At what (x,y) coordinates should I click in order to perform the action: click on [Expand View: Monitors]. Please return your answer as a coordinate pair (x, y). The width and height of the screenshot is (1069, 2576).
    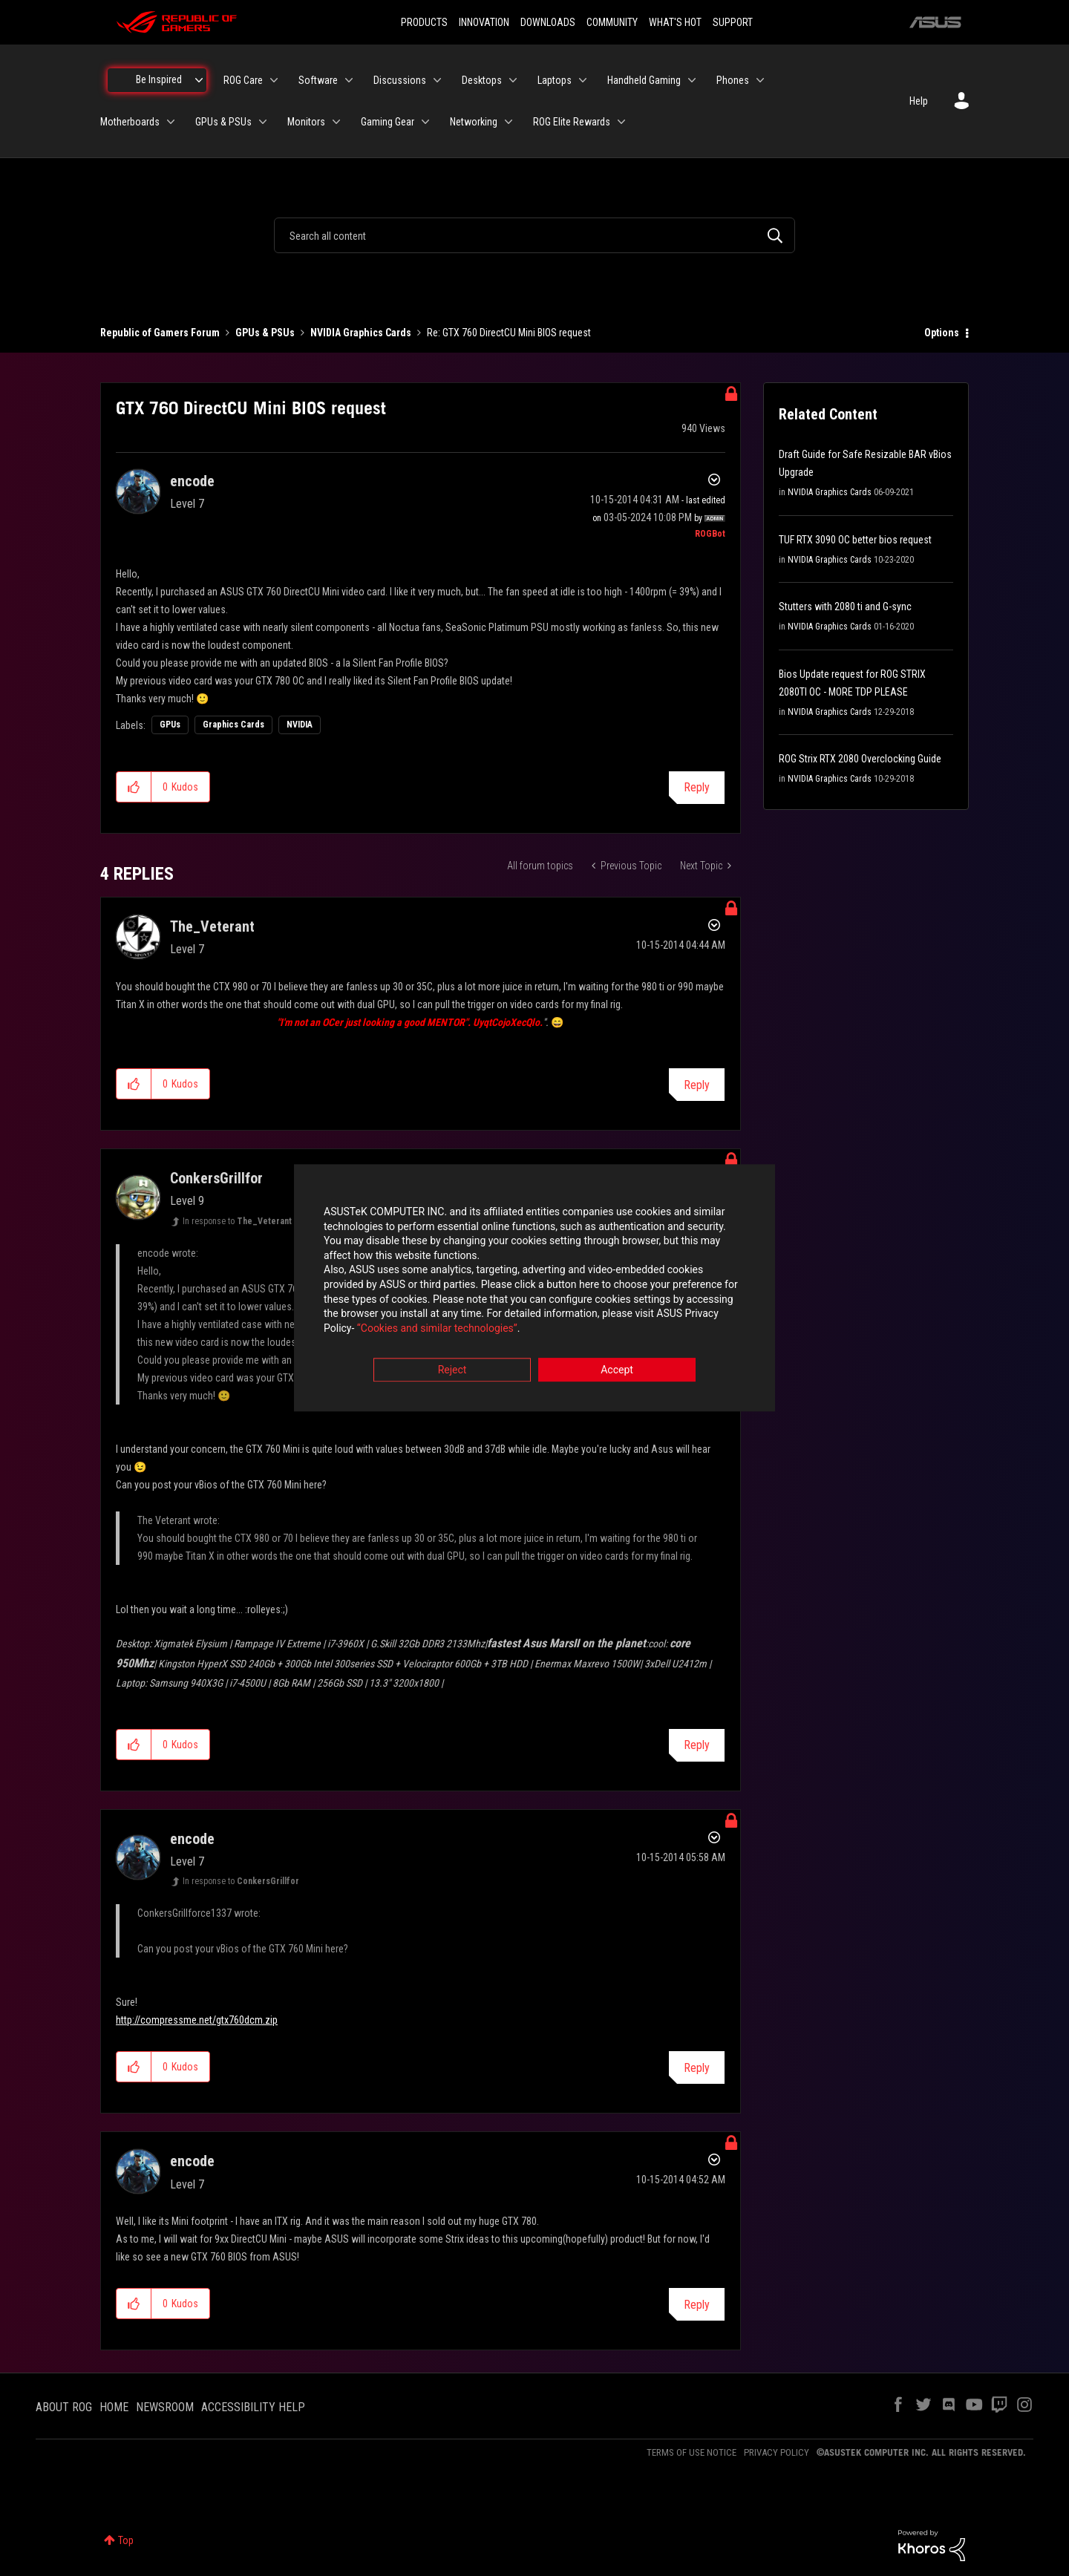
    Looking at the image, I should click on (336, 121).